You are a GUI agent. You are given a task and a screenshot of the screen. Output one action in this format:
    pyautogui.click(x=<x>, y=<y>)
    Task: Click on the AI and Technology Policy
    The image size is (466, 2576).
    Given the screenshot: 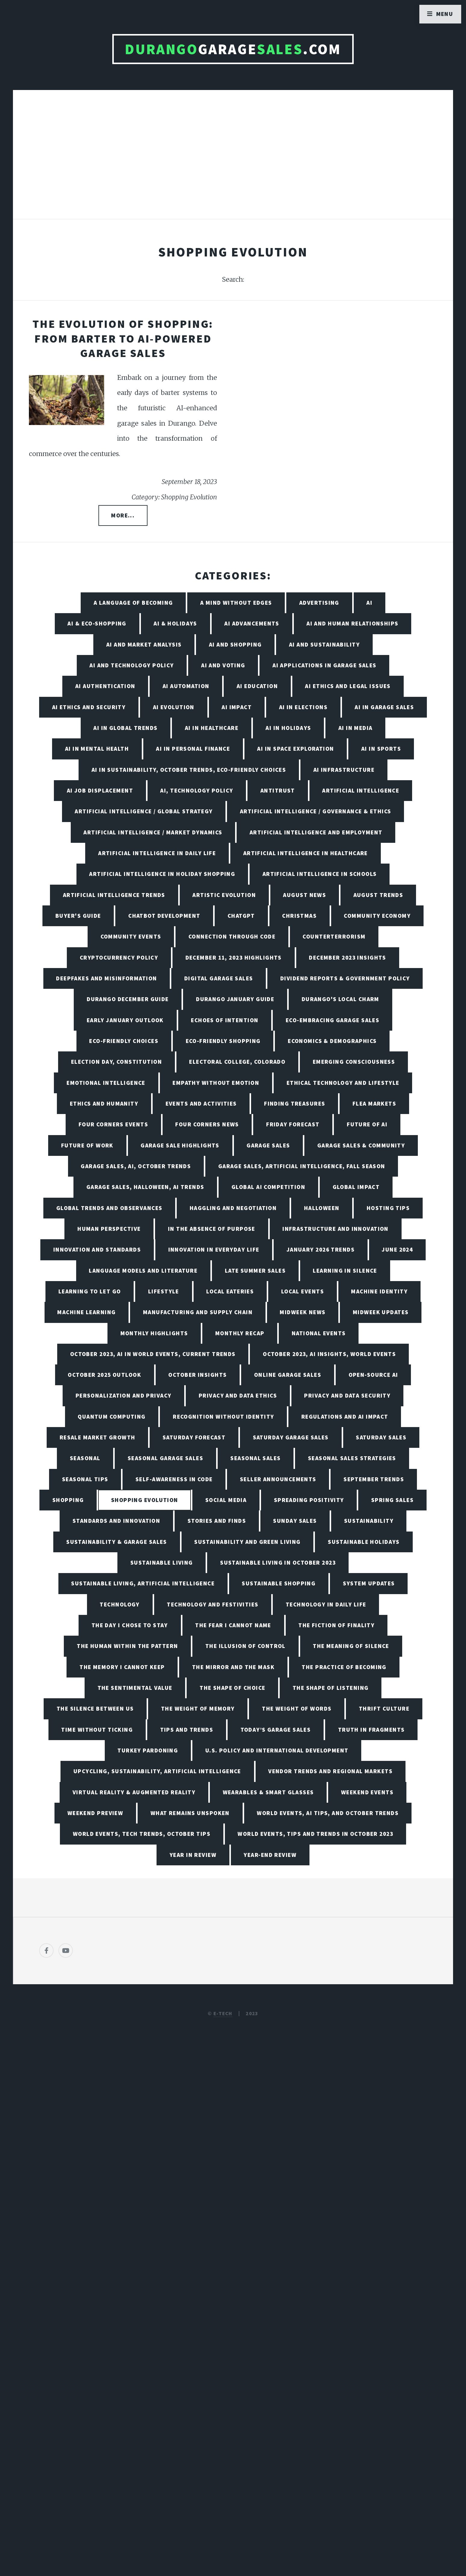 What is the action you would take?
    pyautogui.click(x=131, y=665)
    